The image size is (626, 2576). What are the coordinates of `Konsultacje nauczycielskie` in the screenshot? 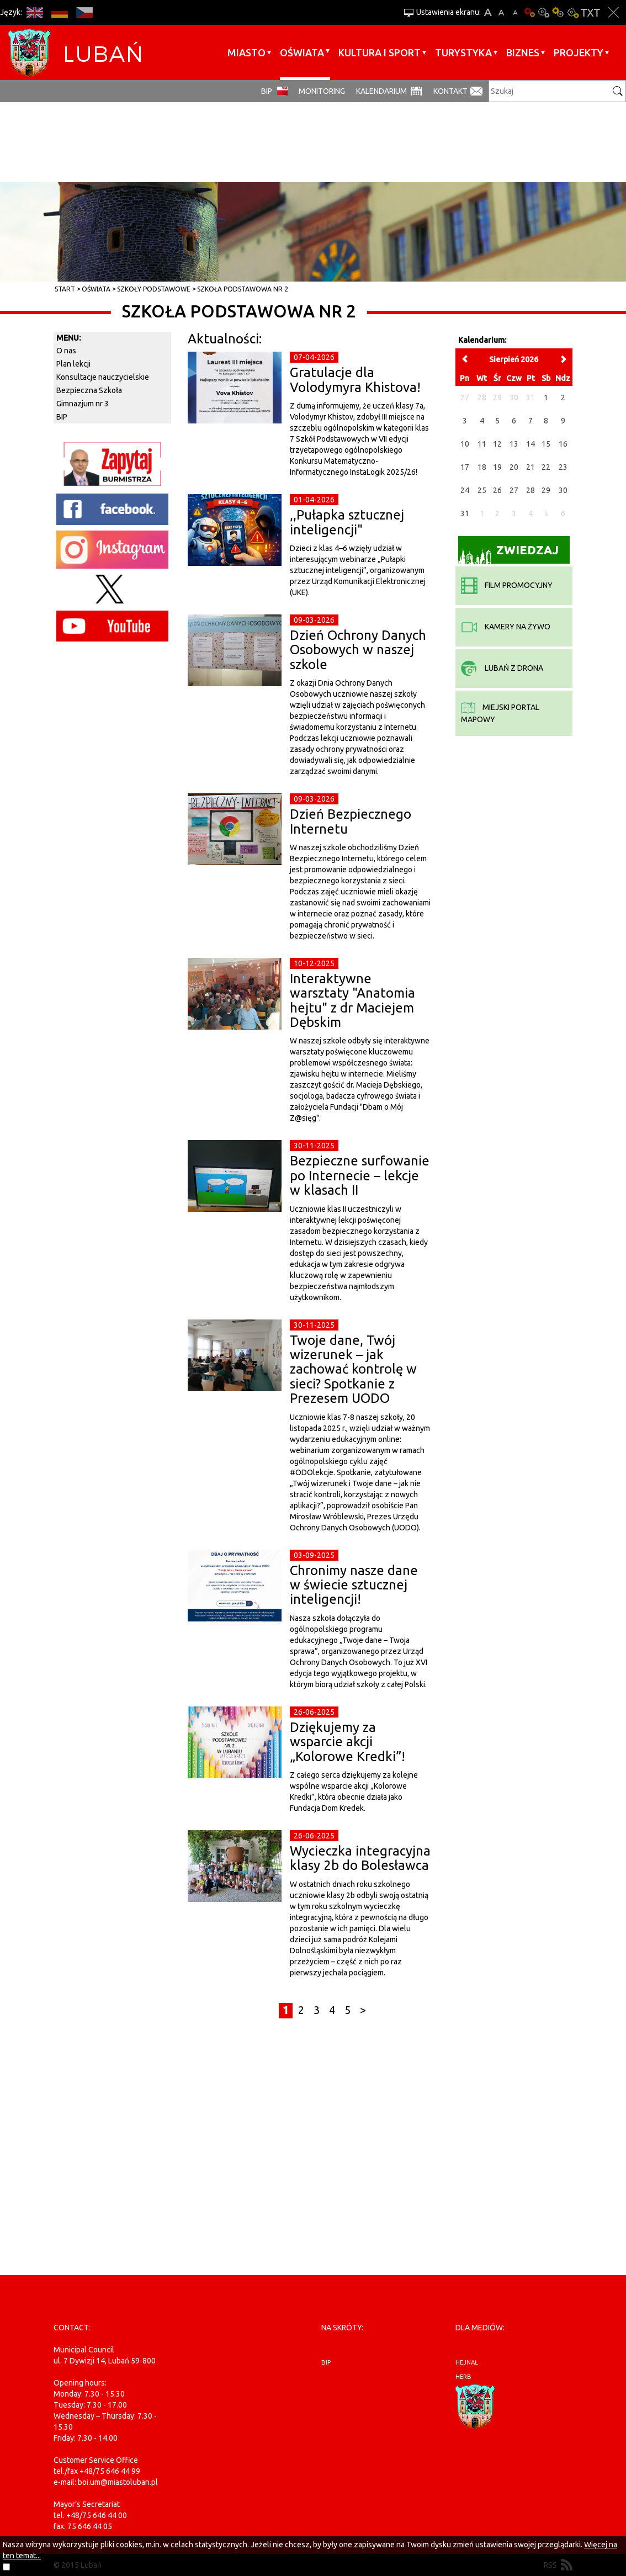 It's located at (102, 377).